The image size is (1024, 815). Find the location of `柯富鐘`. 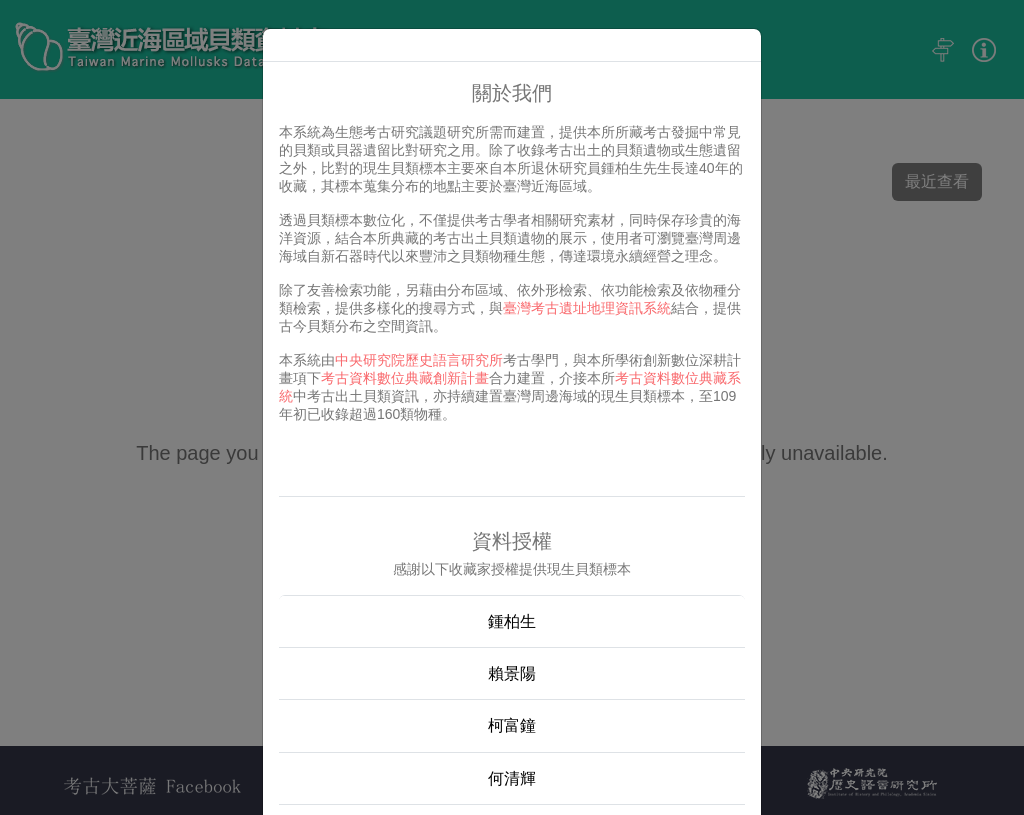

柯富鐘 is located at coordinates (512, 725).